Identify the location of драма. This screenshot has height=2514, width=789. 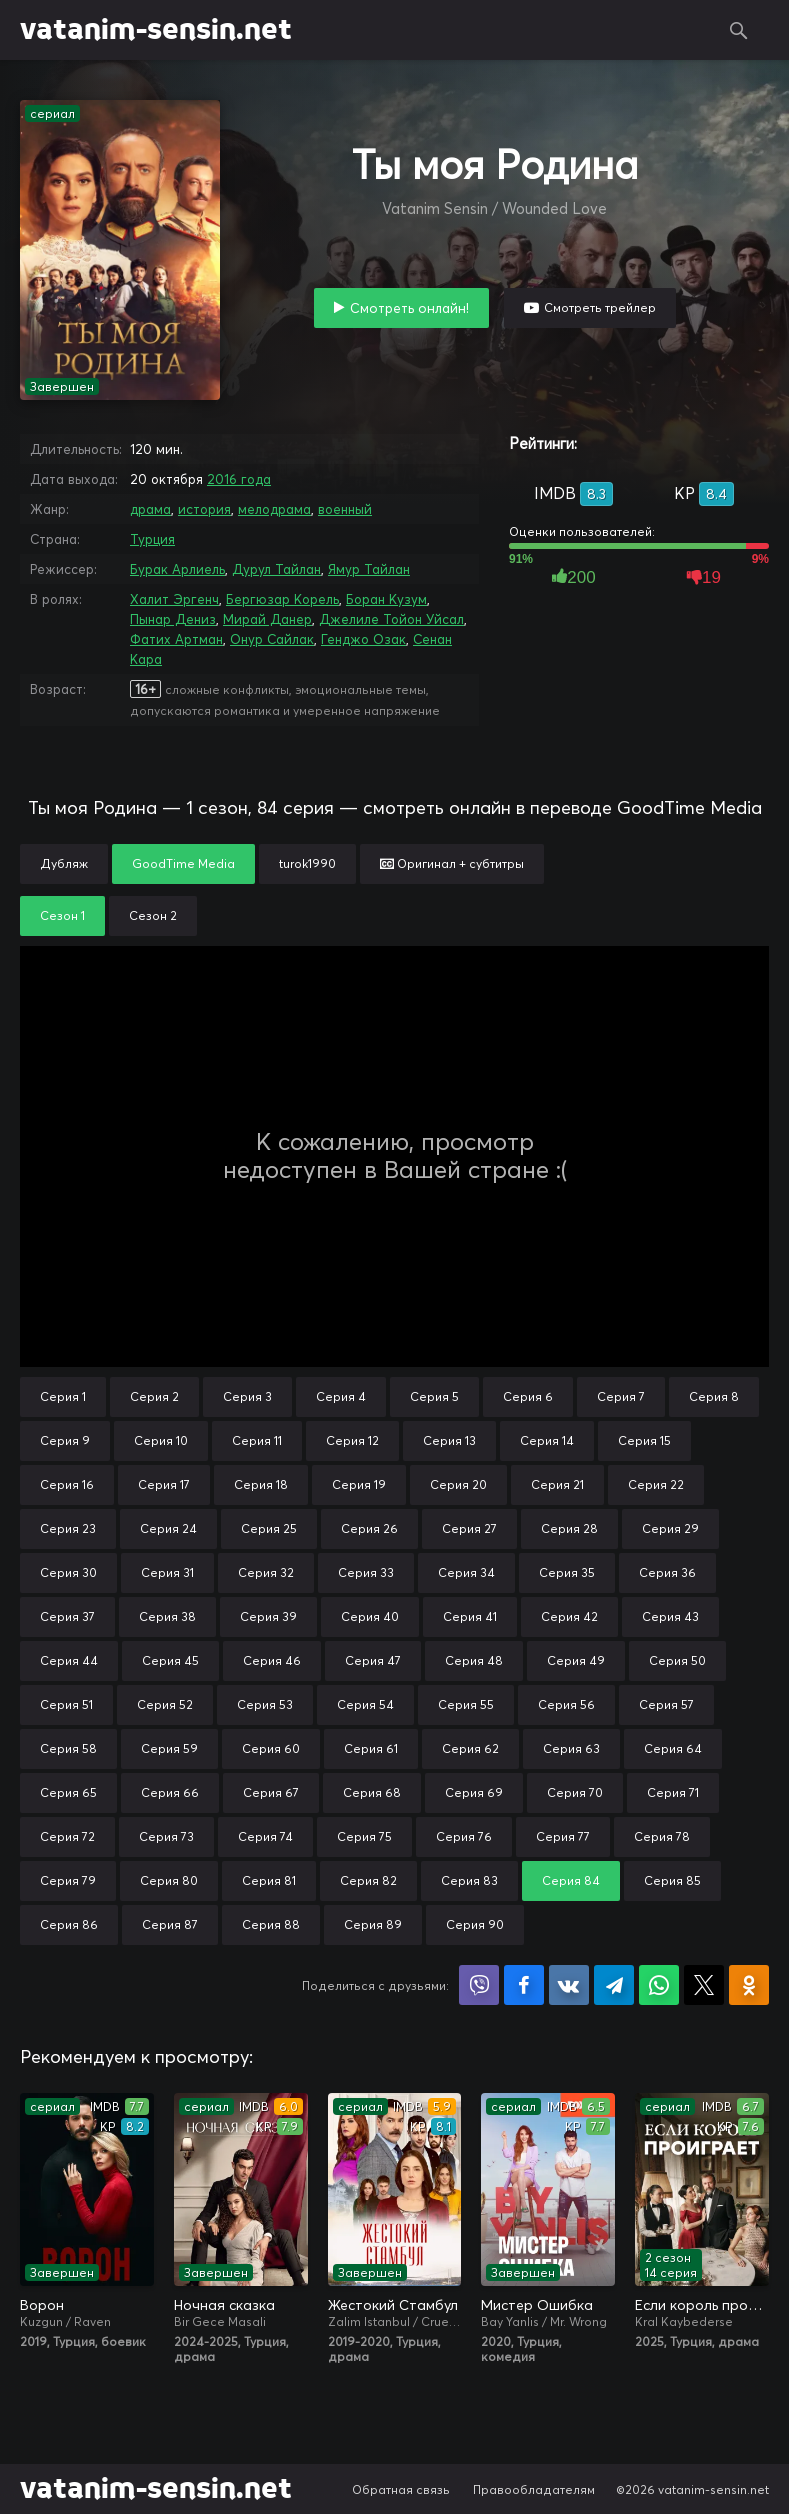
(150, 509).